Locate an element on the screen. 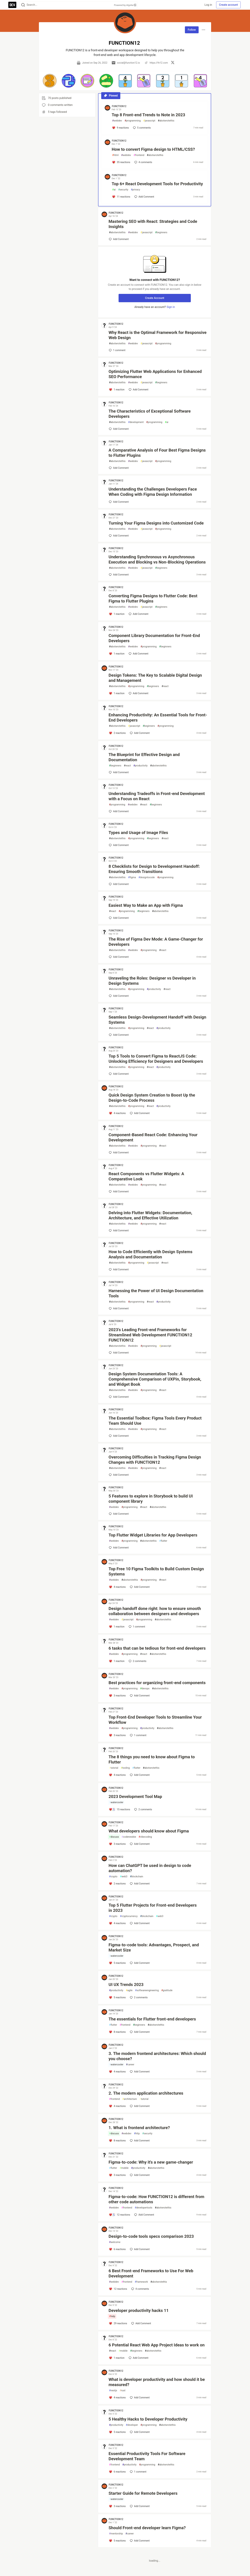  designtocode is located at coordinates (147, 877).